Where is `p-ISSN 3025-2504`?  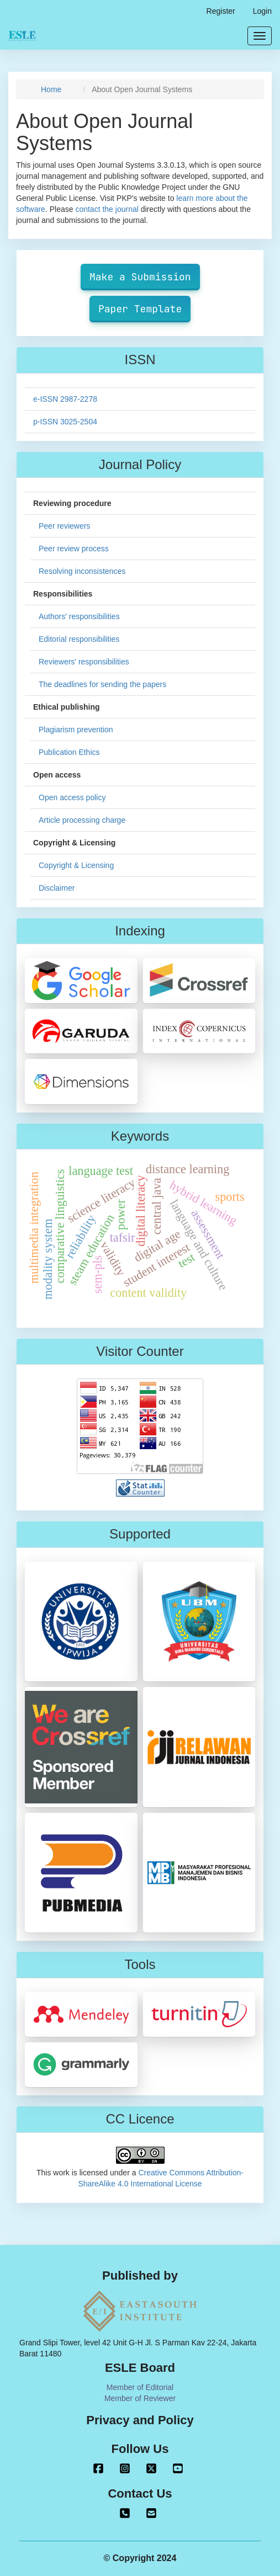
p-ISSN 3025-2504 is located at coordinates (65, 421).